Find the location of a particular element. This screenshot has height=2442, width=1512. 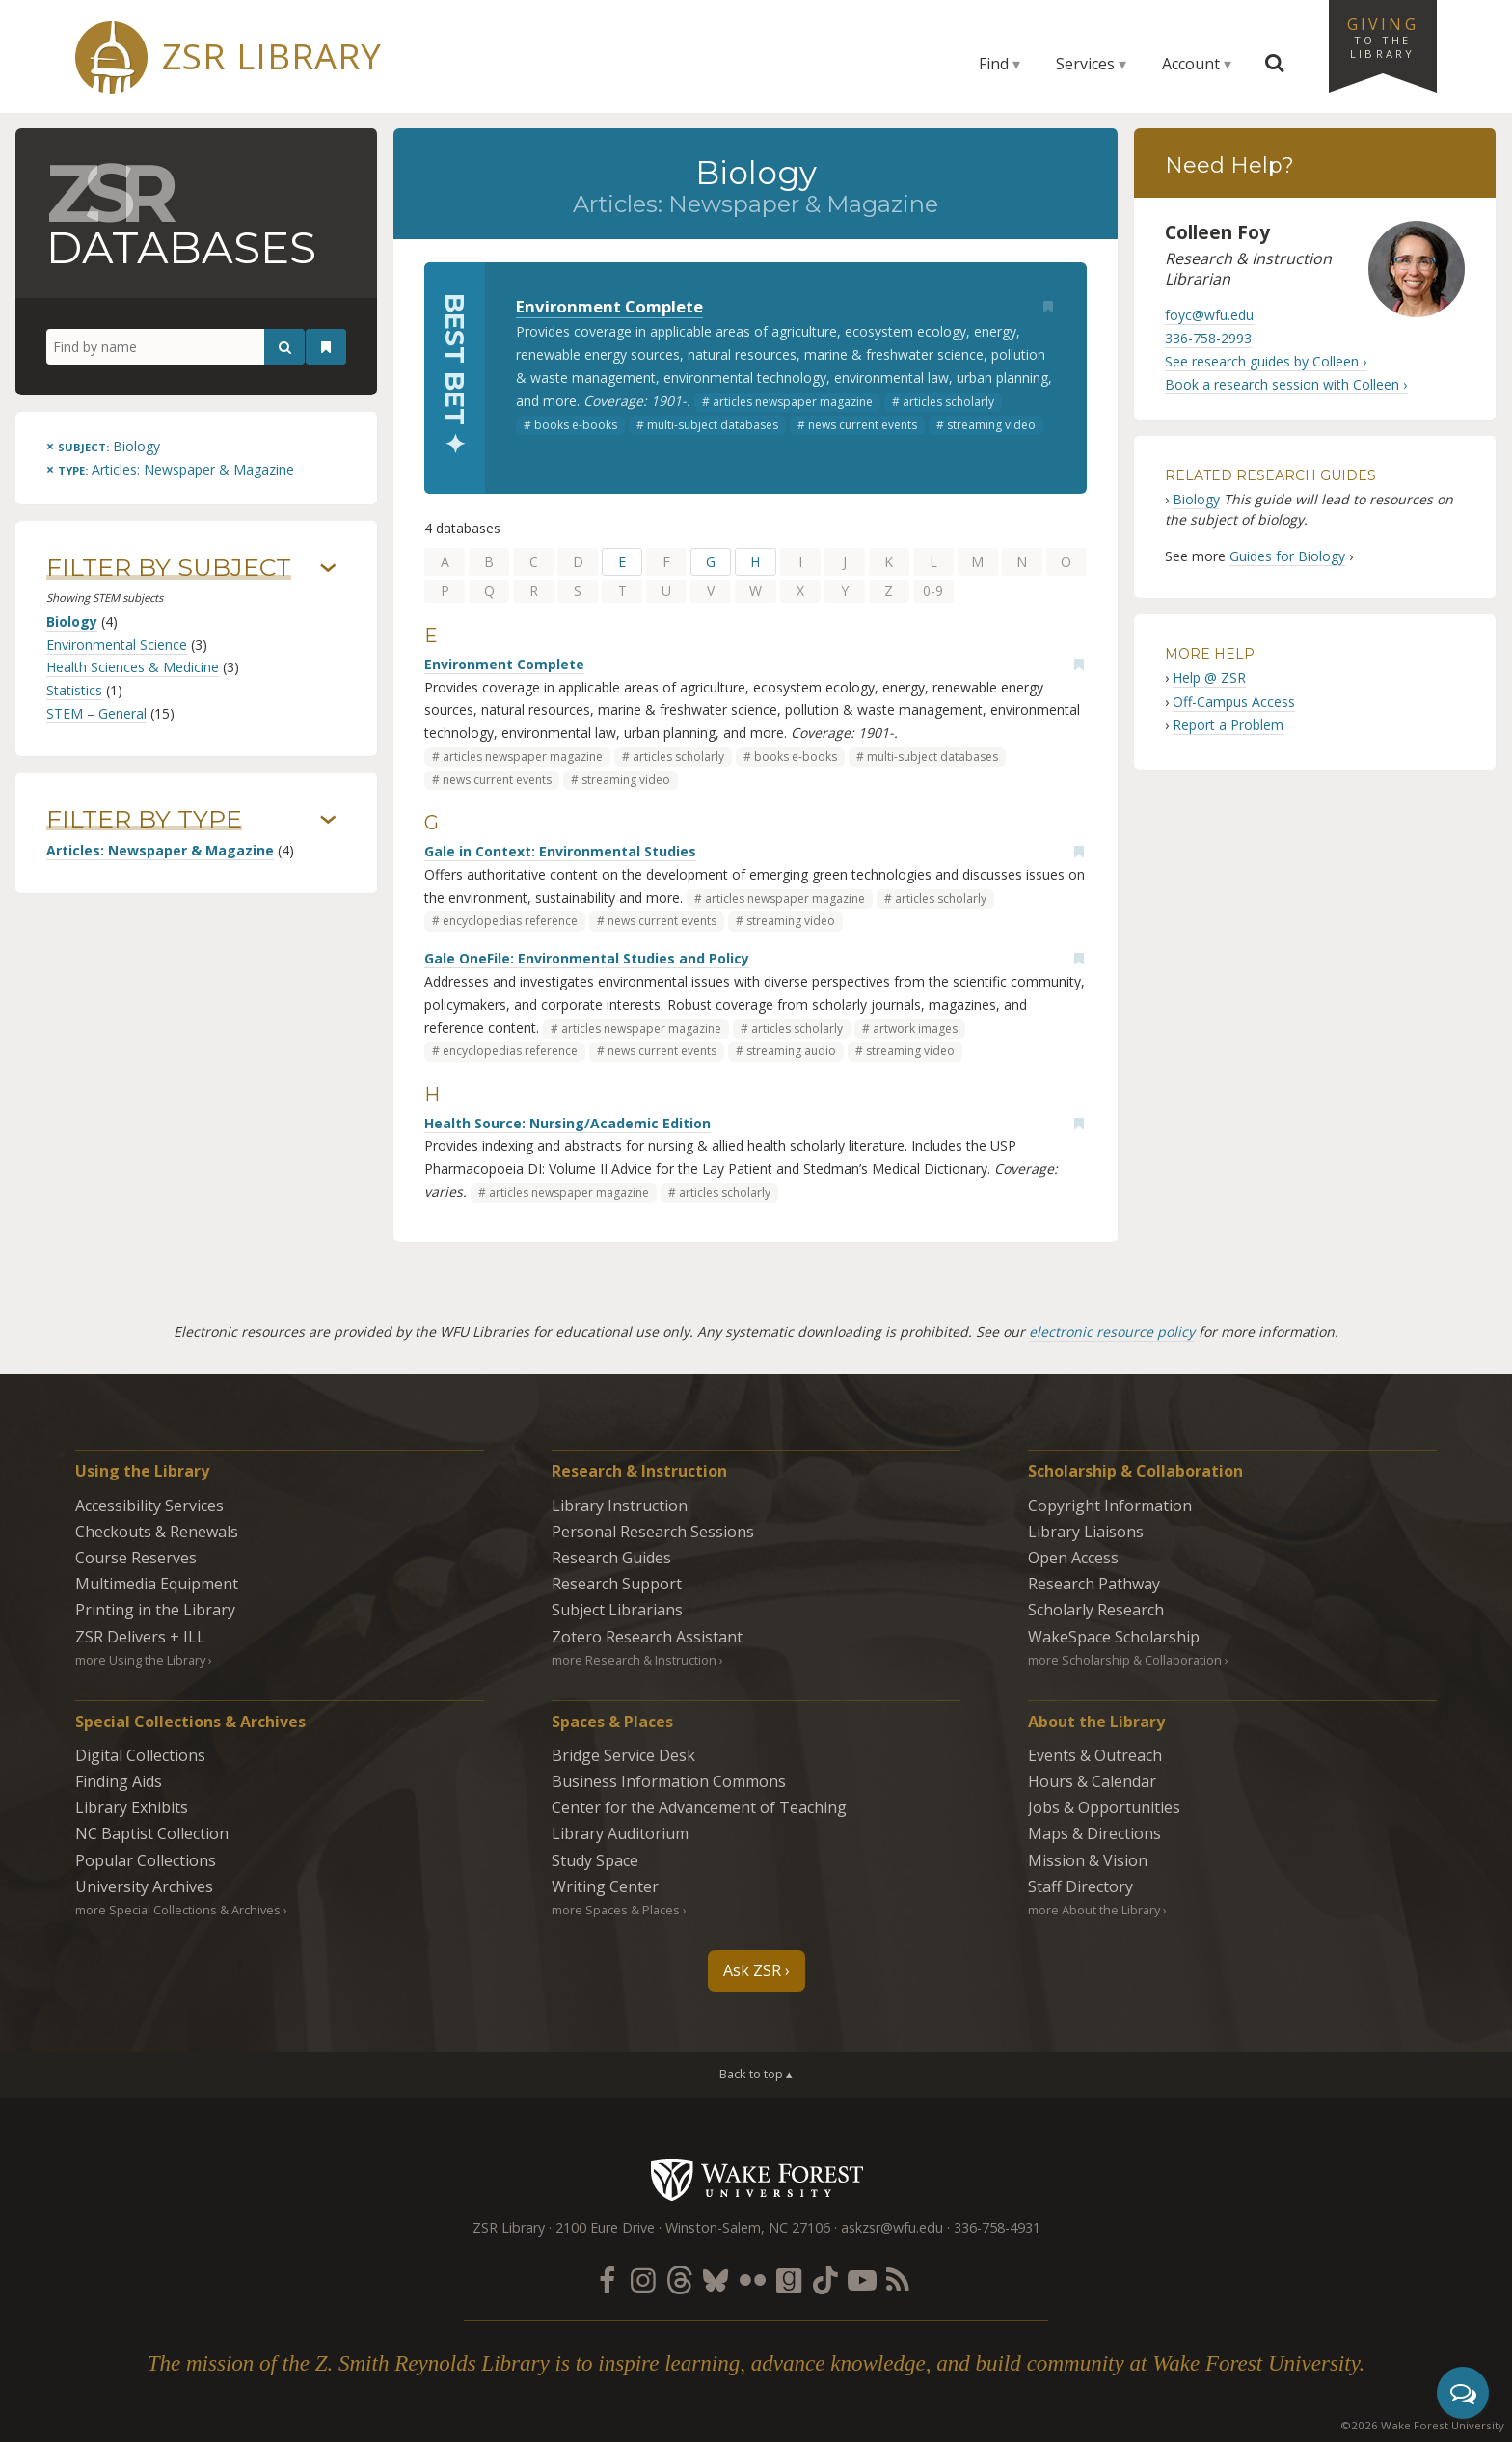

Printing in the Library is located at coordinates (155, 1609).